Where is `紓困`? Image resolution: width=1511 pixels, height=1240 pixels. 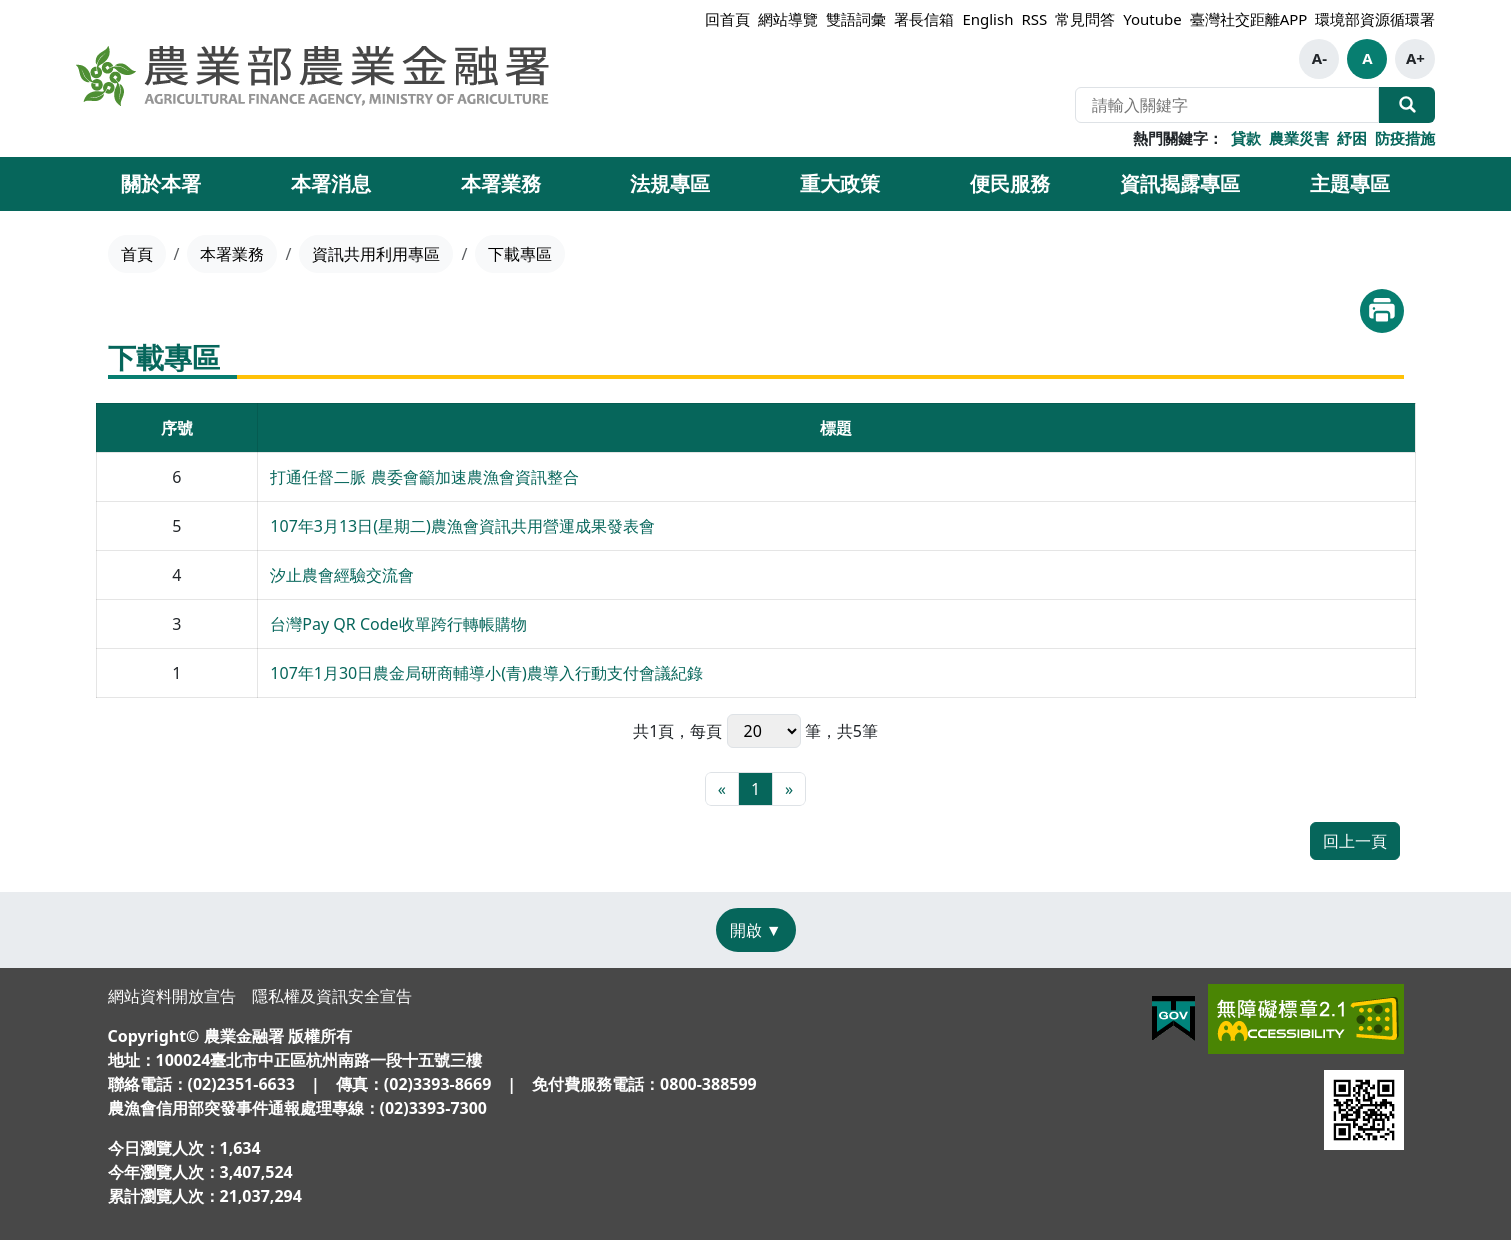
紓困 is located at coordinates (1352, 138).